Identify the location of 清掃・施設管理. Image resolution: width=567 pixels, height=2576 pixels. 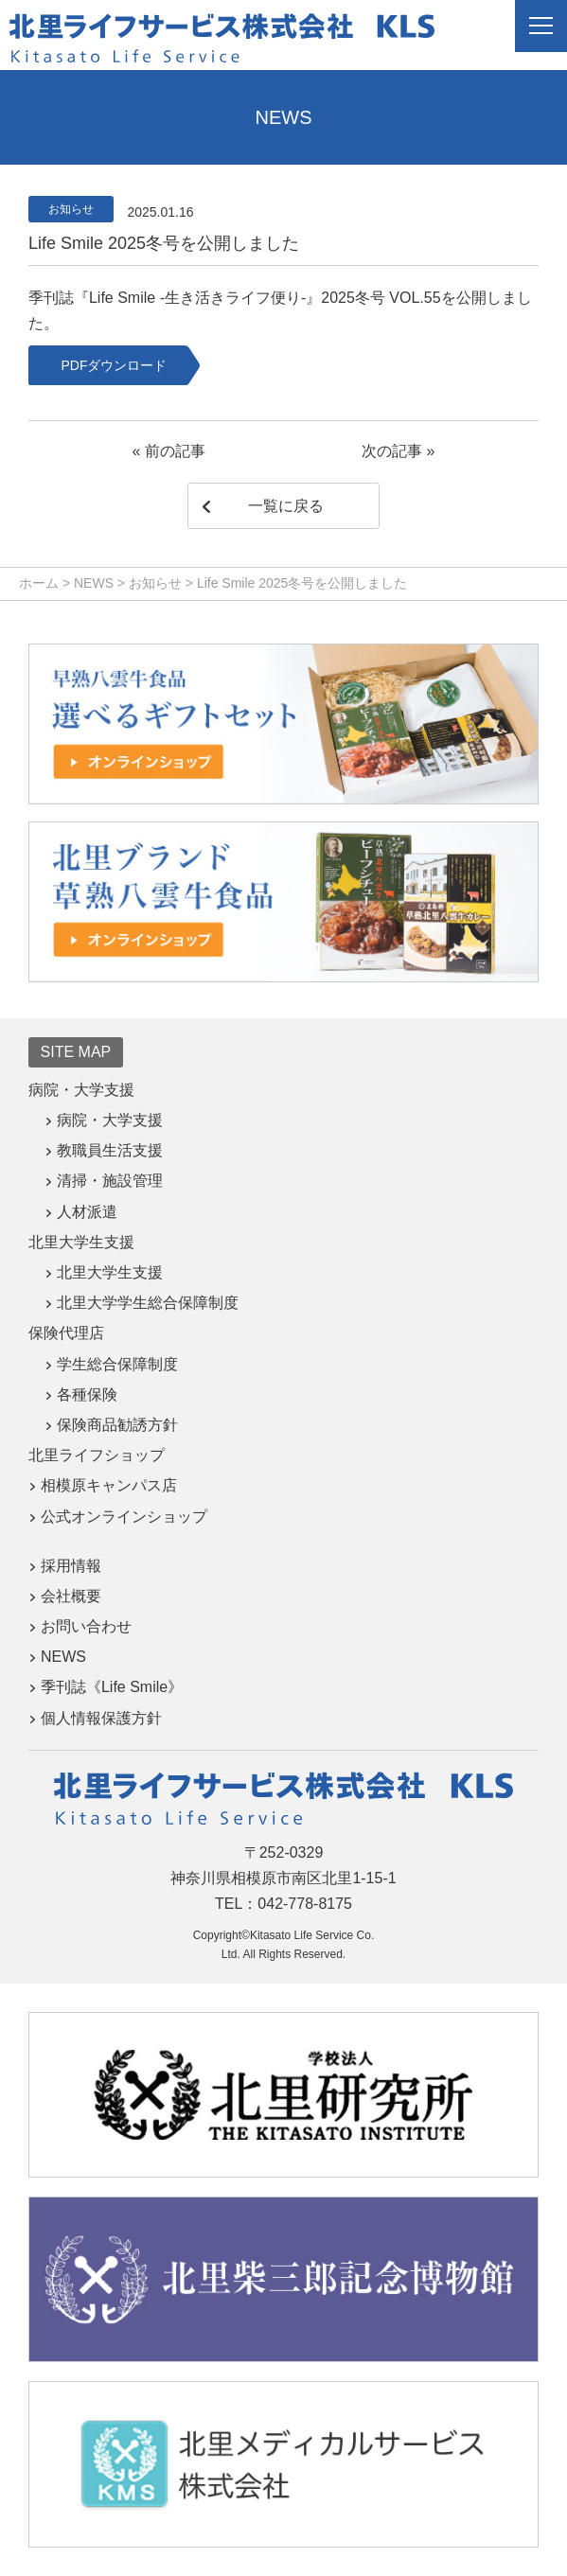
(110, 1181).